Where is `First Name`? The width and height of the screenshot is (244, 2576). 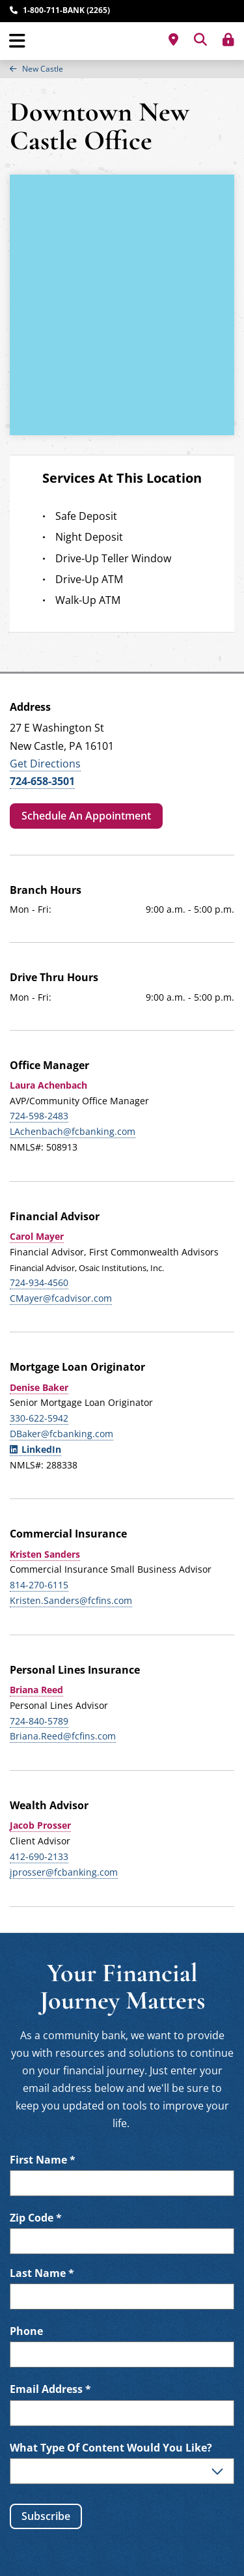
First Name is located at coordinates (42, 2160).